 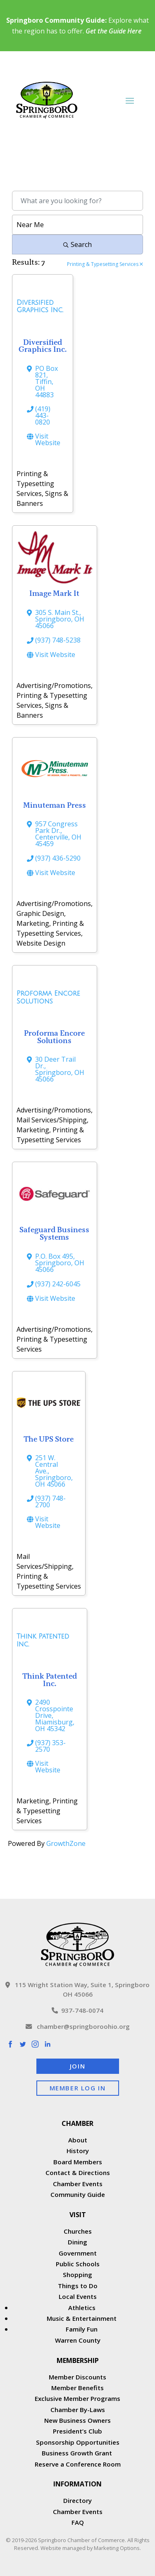 What do you see at coordinates (105, 265) in the screenshot?
I see `Printing & Typesetting Services [Deselect]` at bounding box center [105, 265].